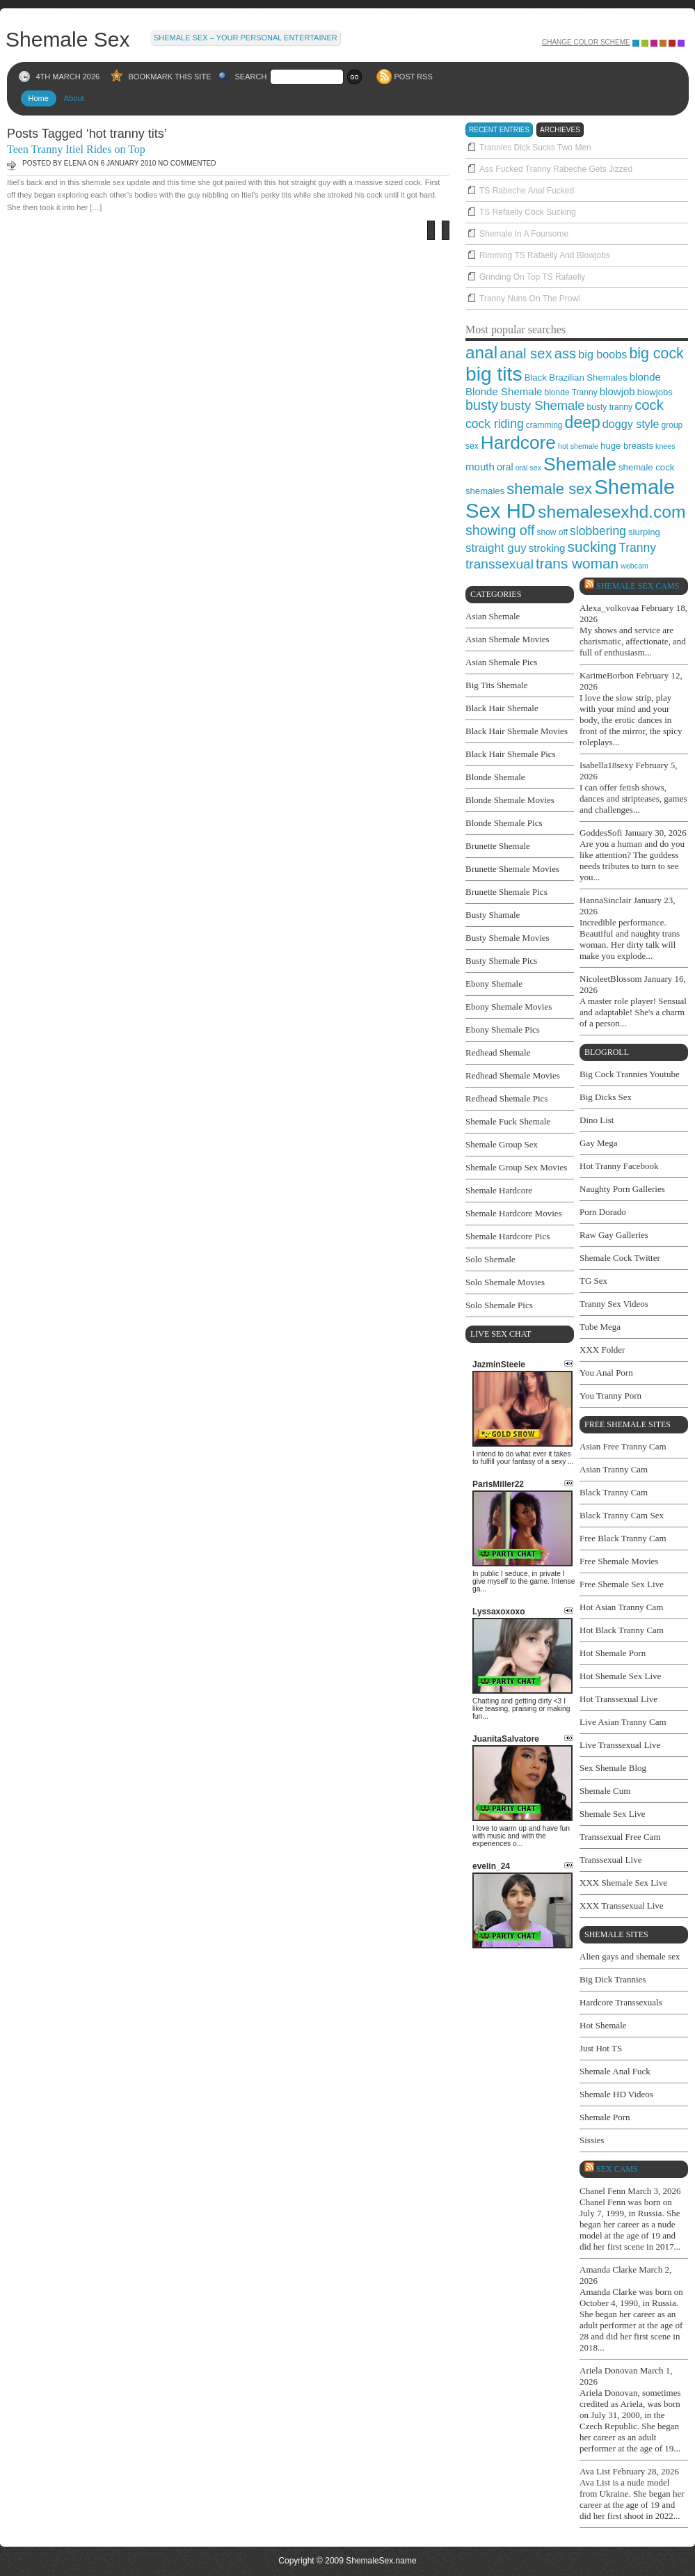 The image size is (695, 2576). I want to click on doggy style, so click(631, 424).